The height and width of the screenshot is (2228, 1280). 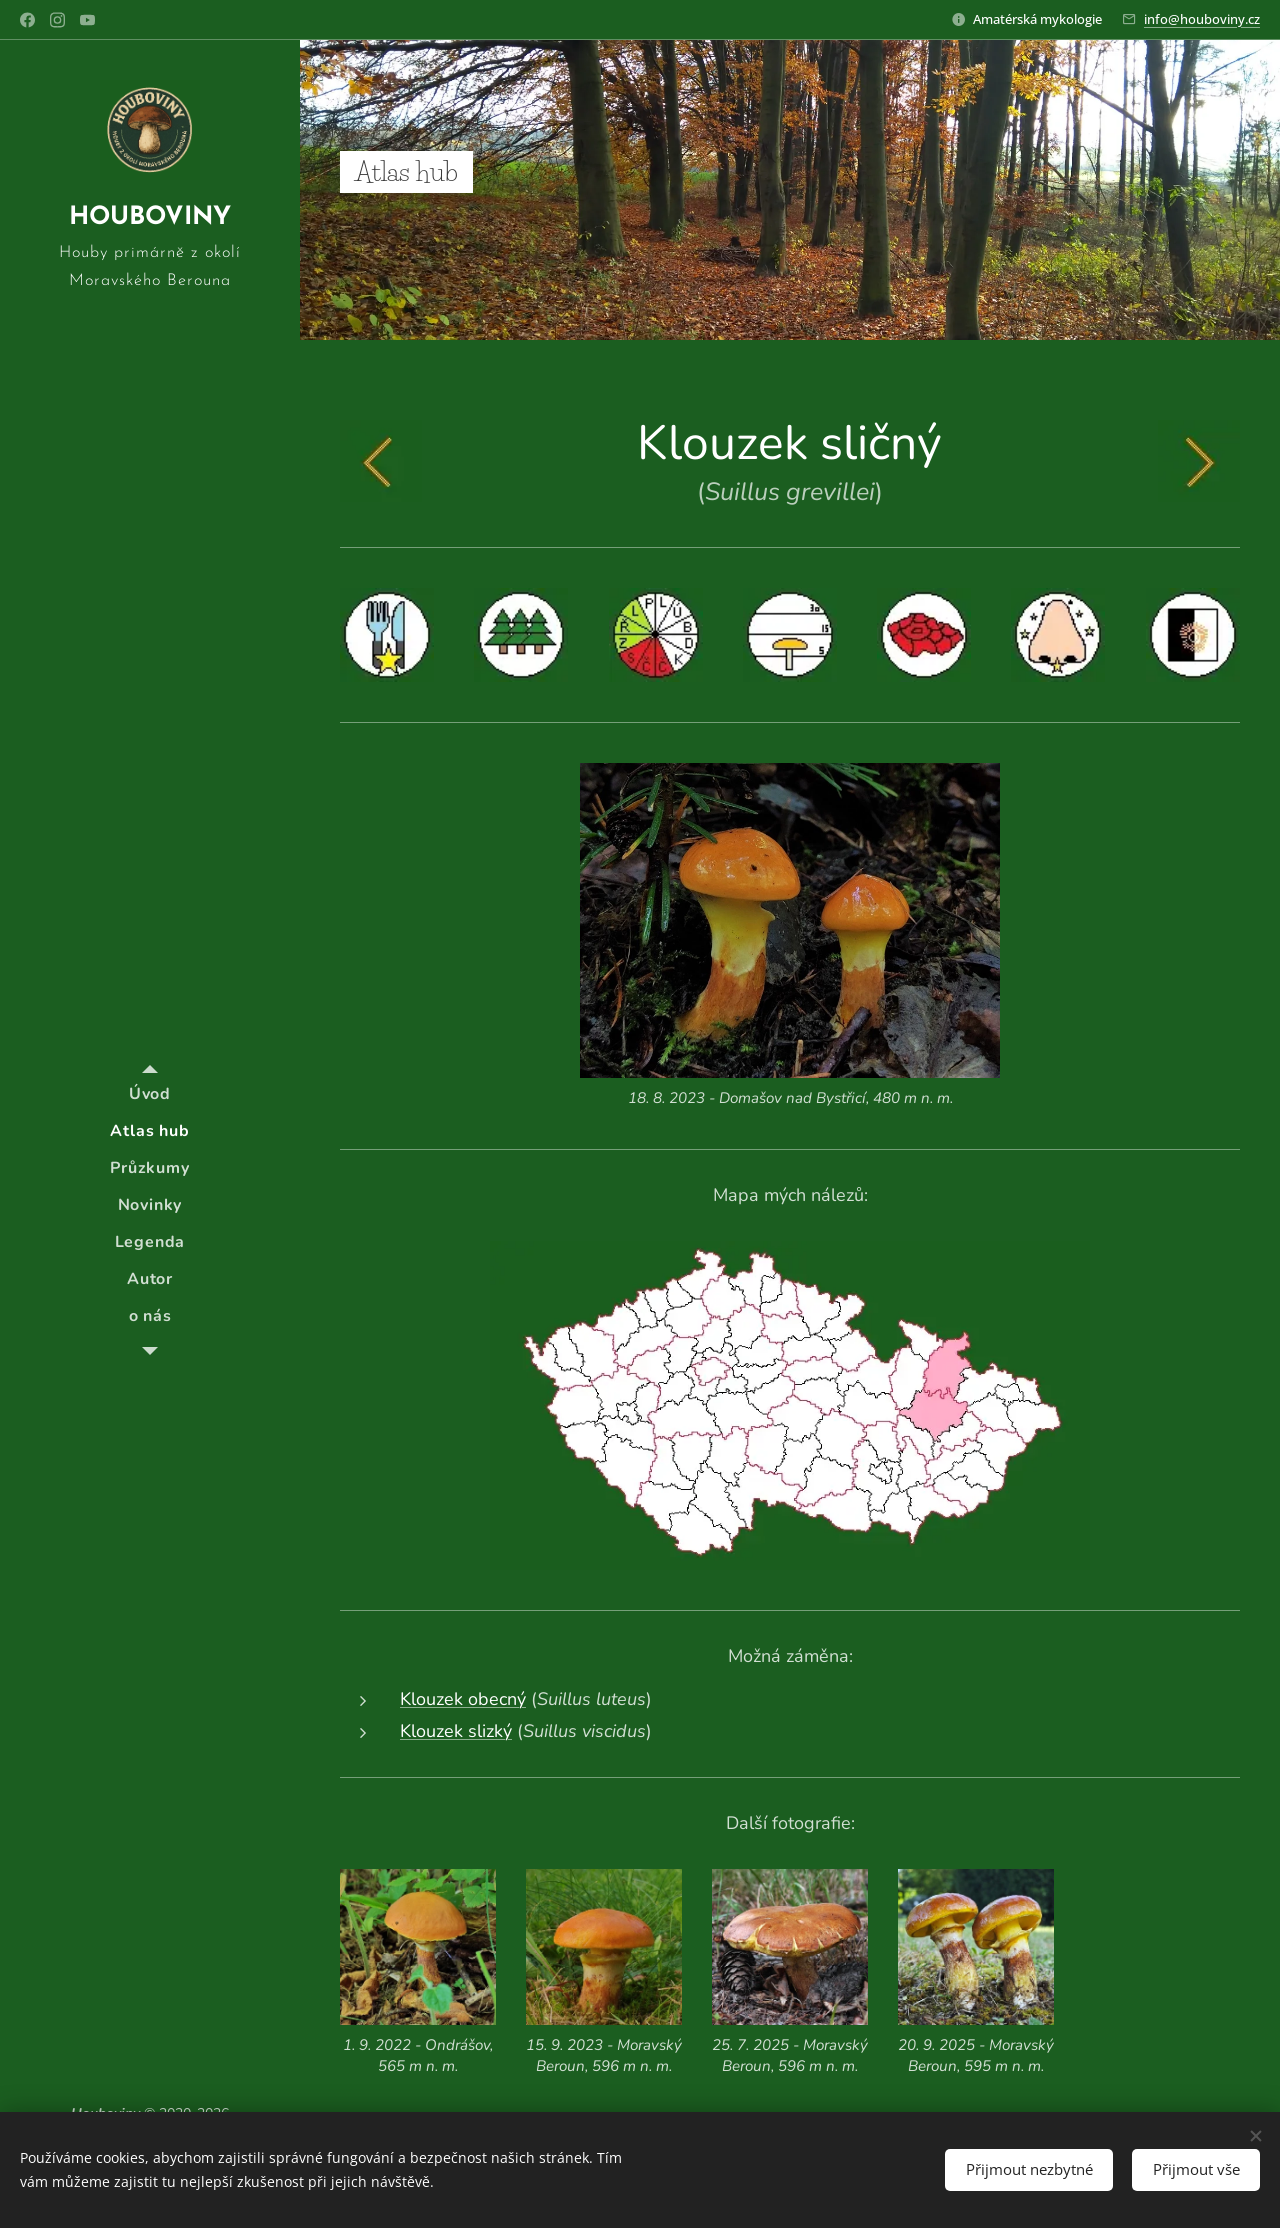 I want to click on Klouzek slizký, so click(x=456, y=1731).